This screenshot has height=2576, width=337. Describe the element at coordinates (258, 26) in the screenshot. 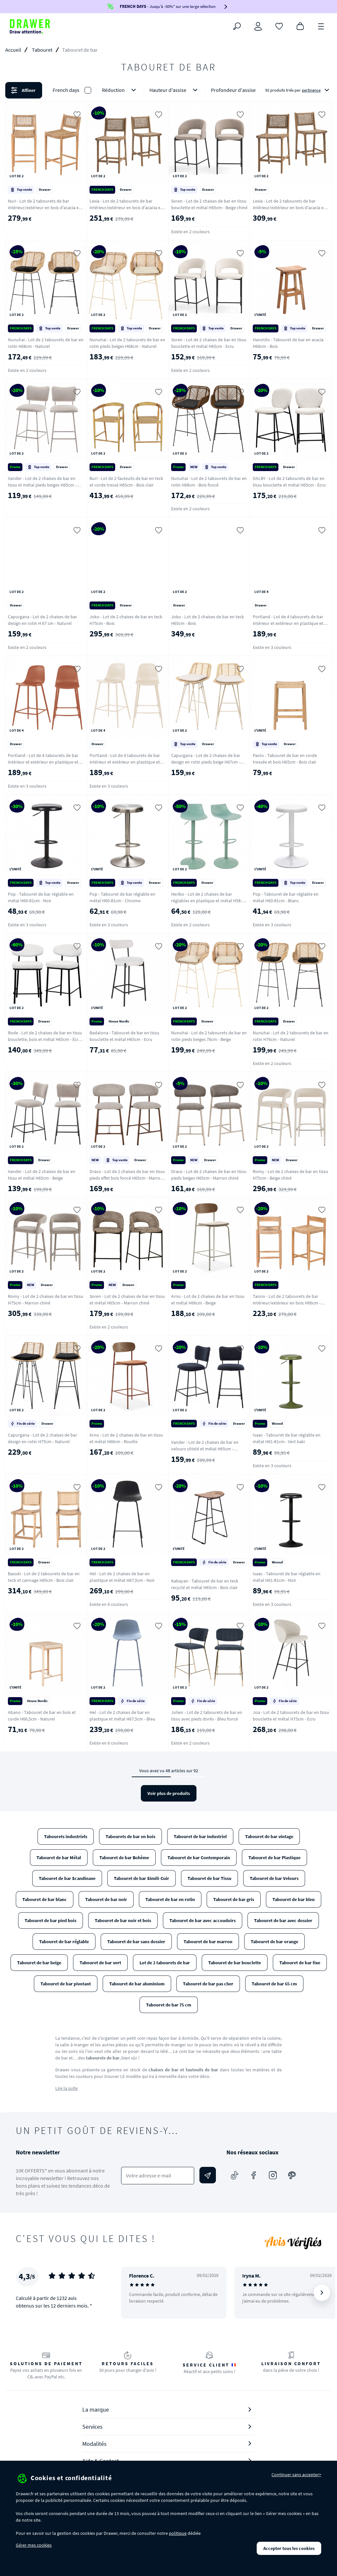

I see `[Connexion]` at that location.